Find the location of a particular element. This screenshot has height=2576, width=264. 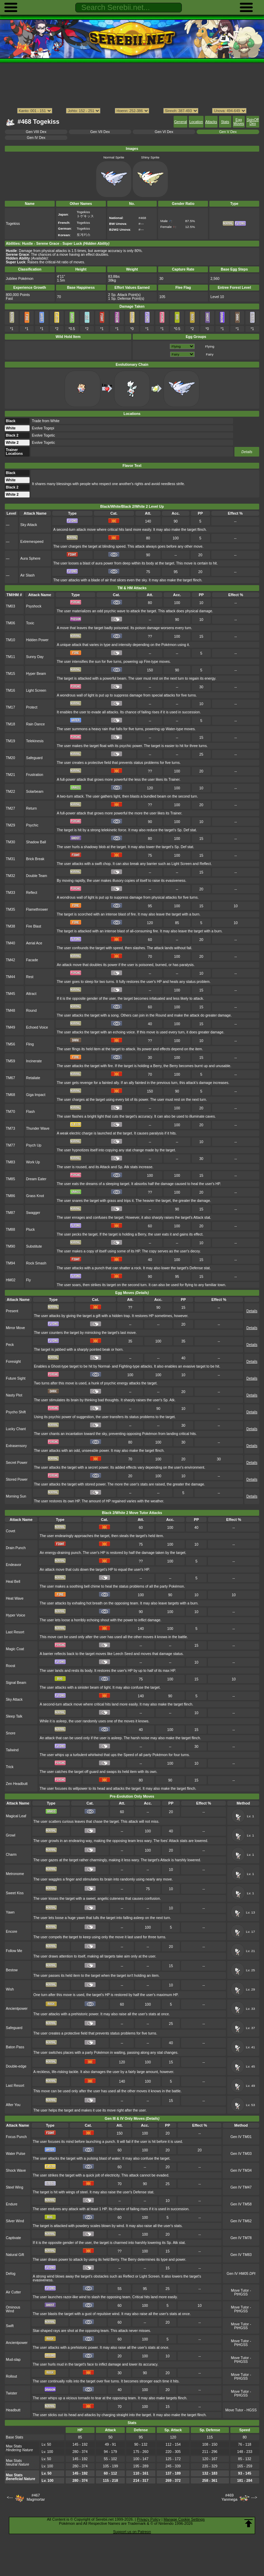

Gen VIII Dex is located at coordinates (36, 132).